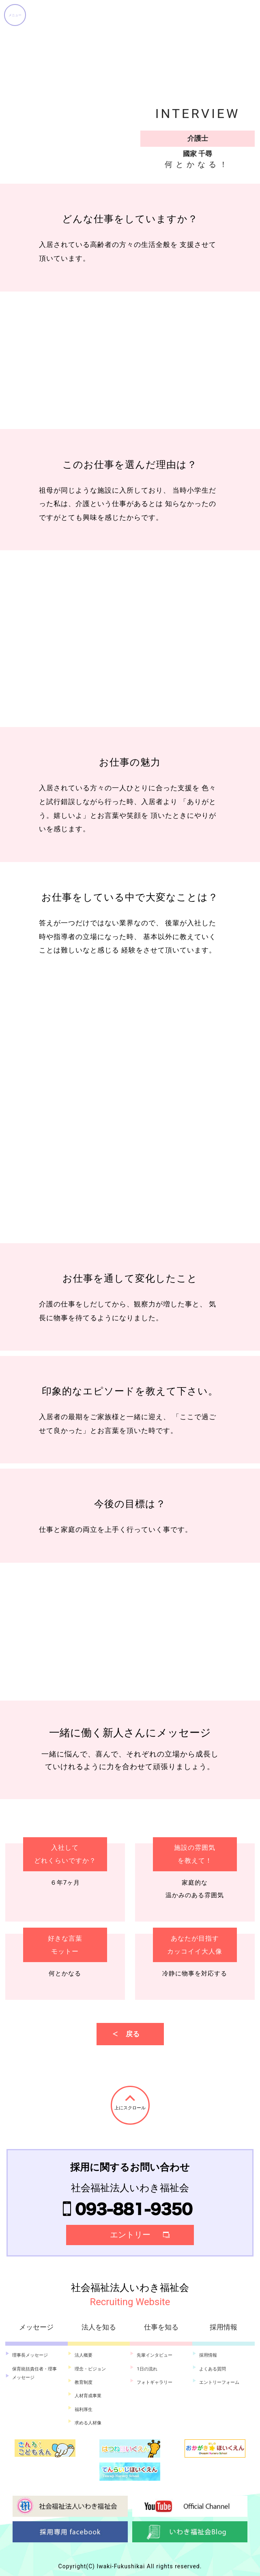 Image resolution: width=260 pixels, height=2576 pixels. I want to click on フォトギャラリー, so click(154, 2382).